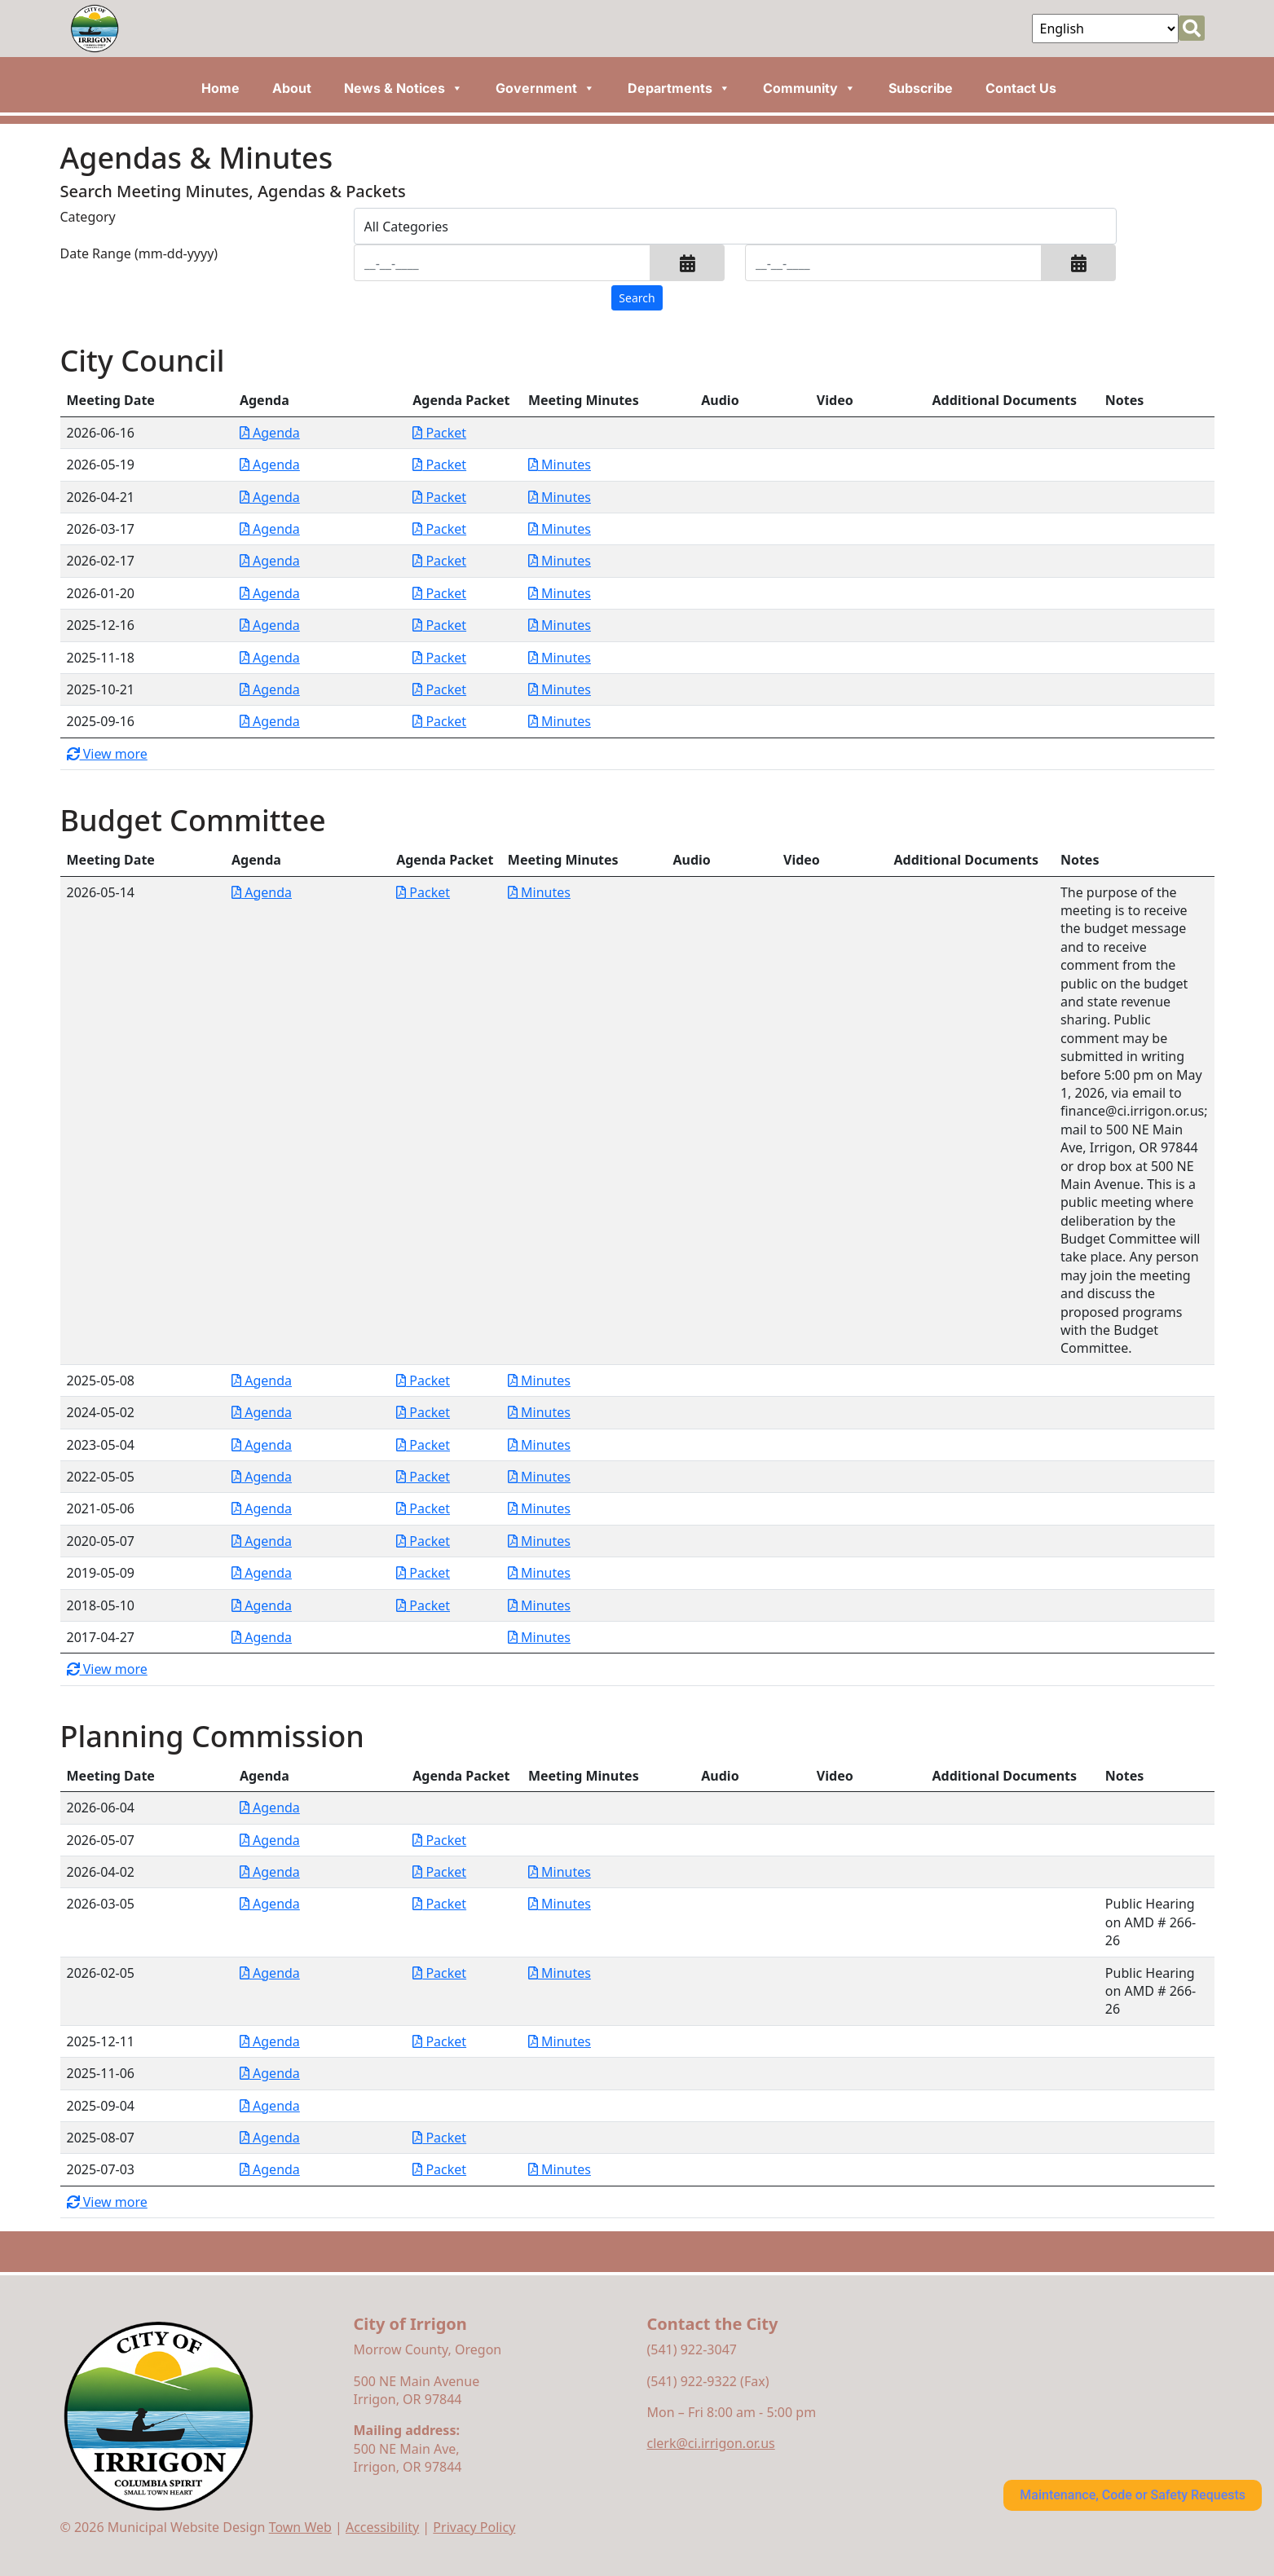 The height and width of the screenshot is (2576, 1274). I want to click on Minutes [Download PDF Minutes for City Council 2025-09-16], so click(559, 721).